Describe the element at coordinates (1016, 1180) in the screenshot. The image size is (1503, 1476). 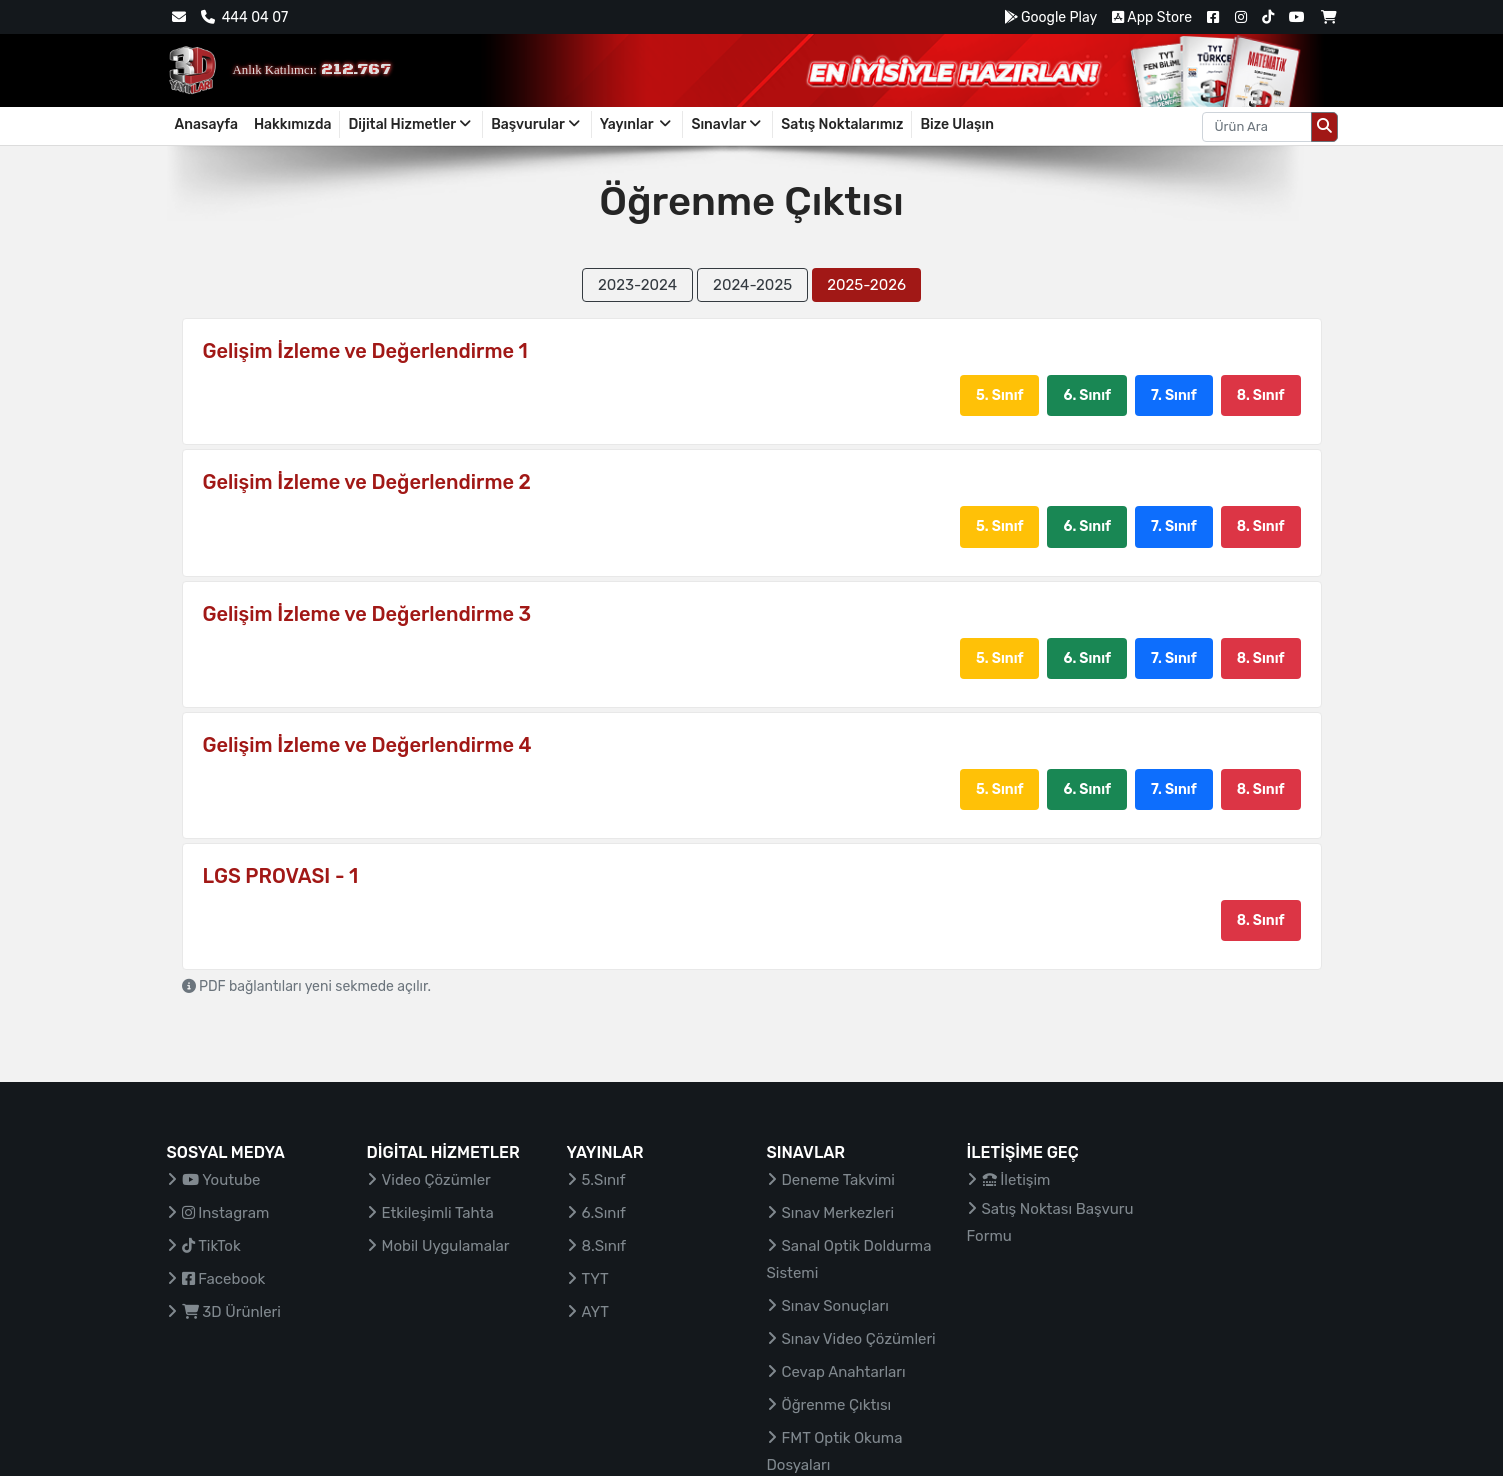
I see `İletişim` at that location.